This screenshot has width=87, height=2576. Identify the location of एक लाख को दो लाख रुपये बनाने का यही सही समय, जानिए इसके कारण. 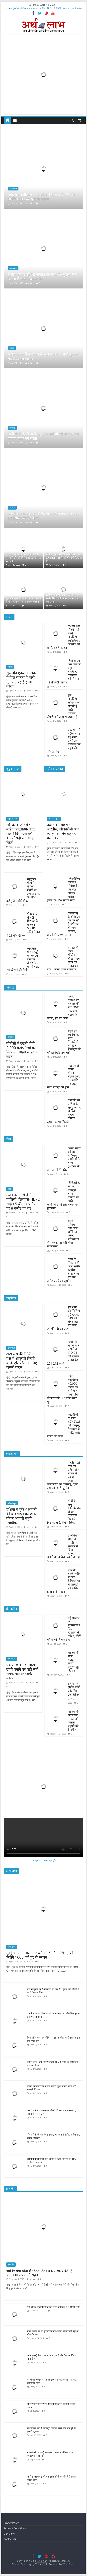
(22, 1671).